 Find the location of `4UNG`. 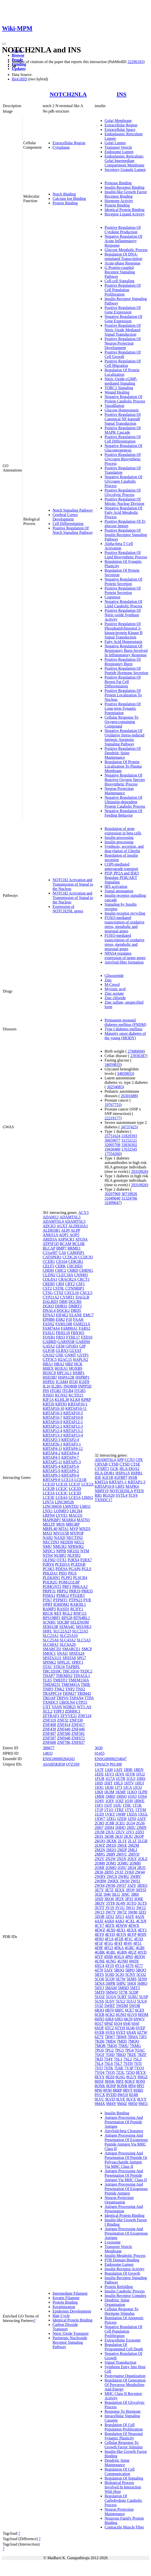

4UNG is located at coordinates (111, 1961).